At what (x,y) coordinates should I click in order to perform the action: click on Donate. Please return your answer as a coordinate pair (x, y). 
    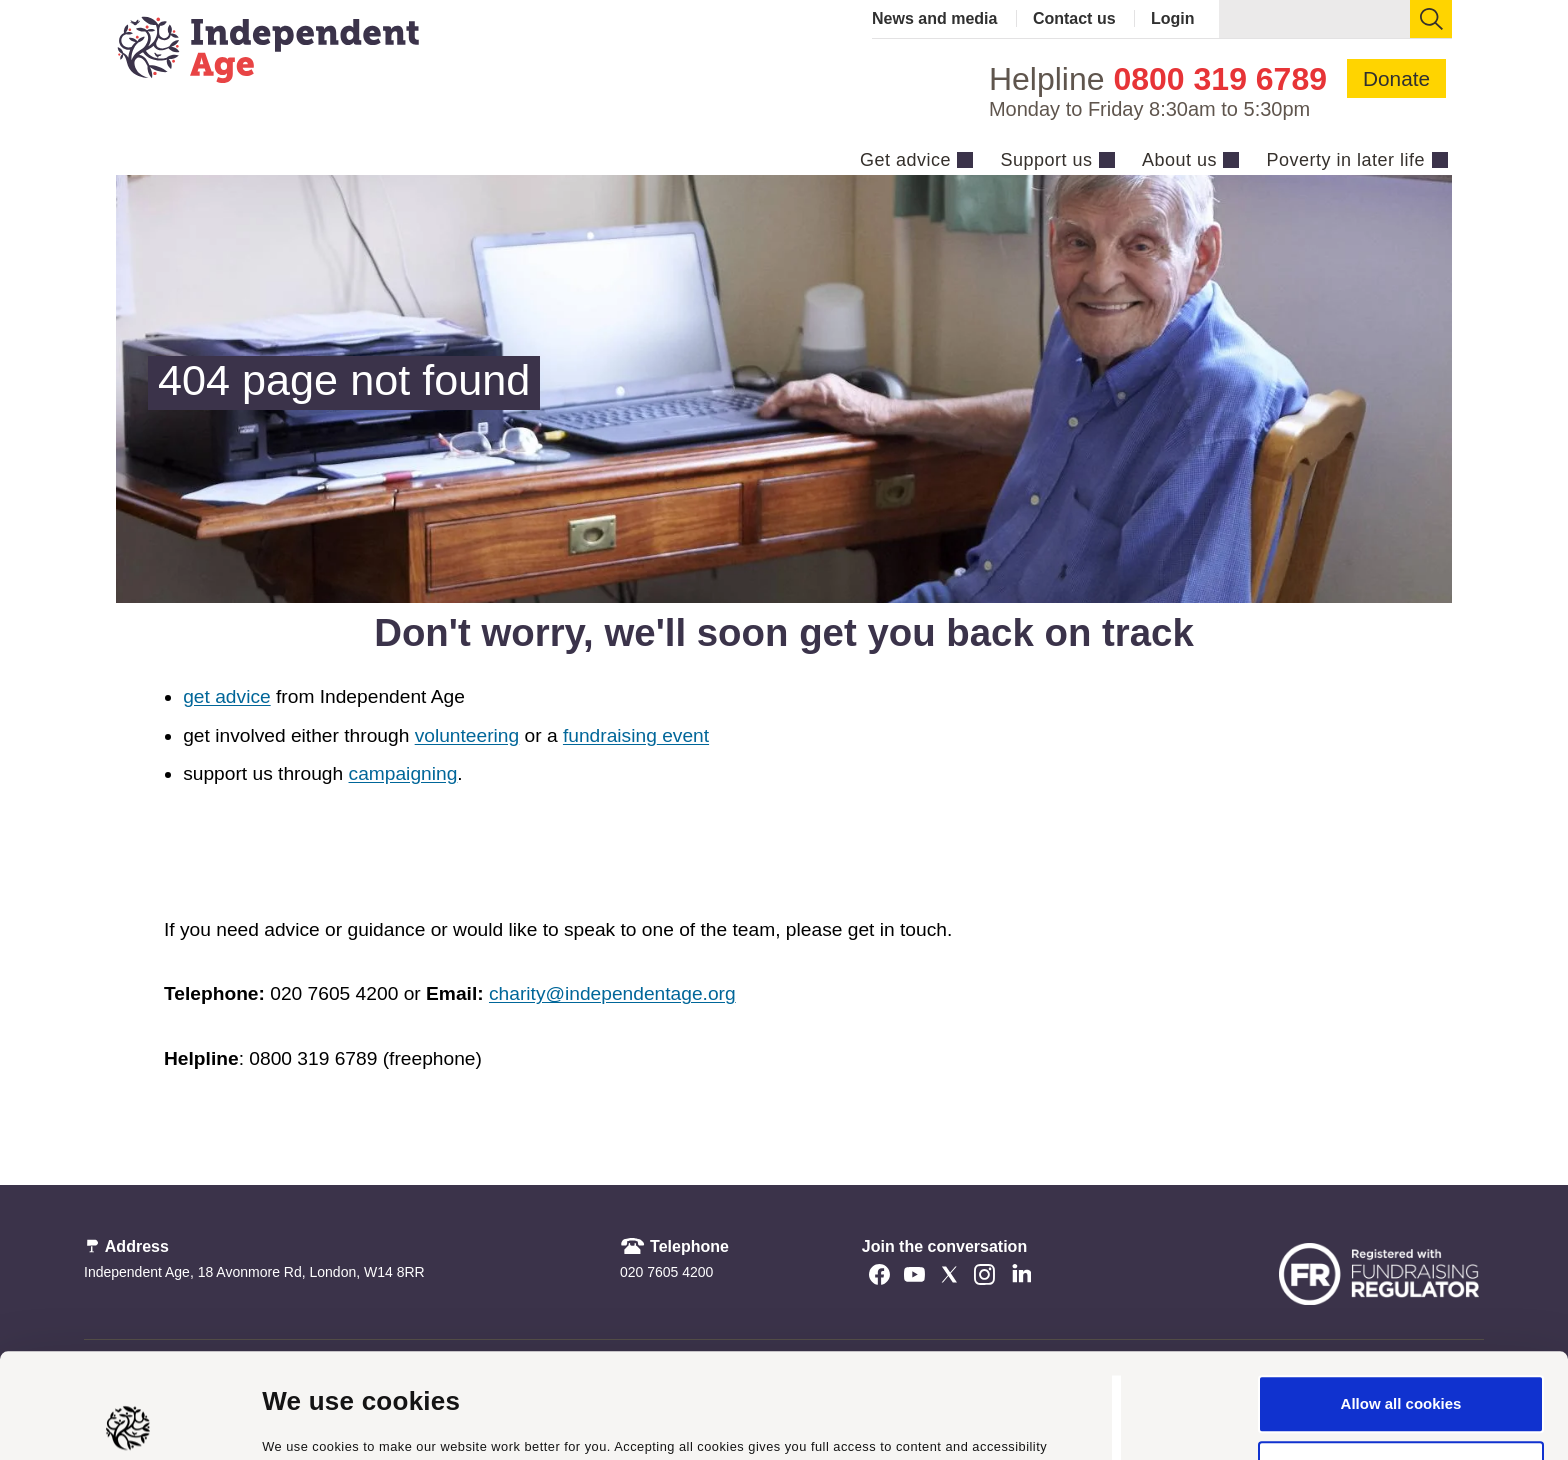
    Looking at the image, I should click on (1396, 78).